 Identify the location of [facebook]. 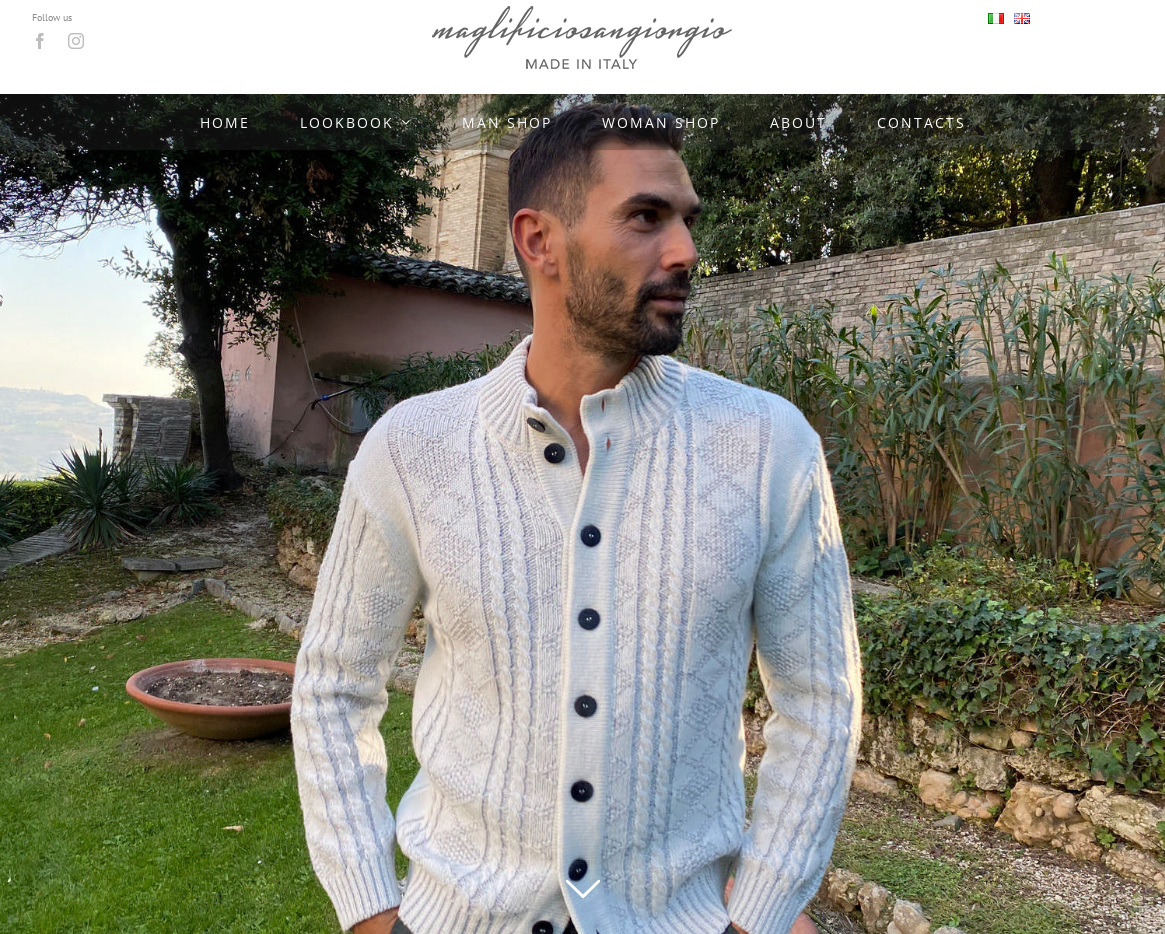
(40, 41).